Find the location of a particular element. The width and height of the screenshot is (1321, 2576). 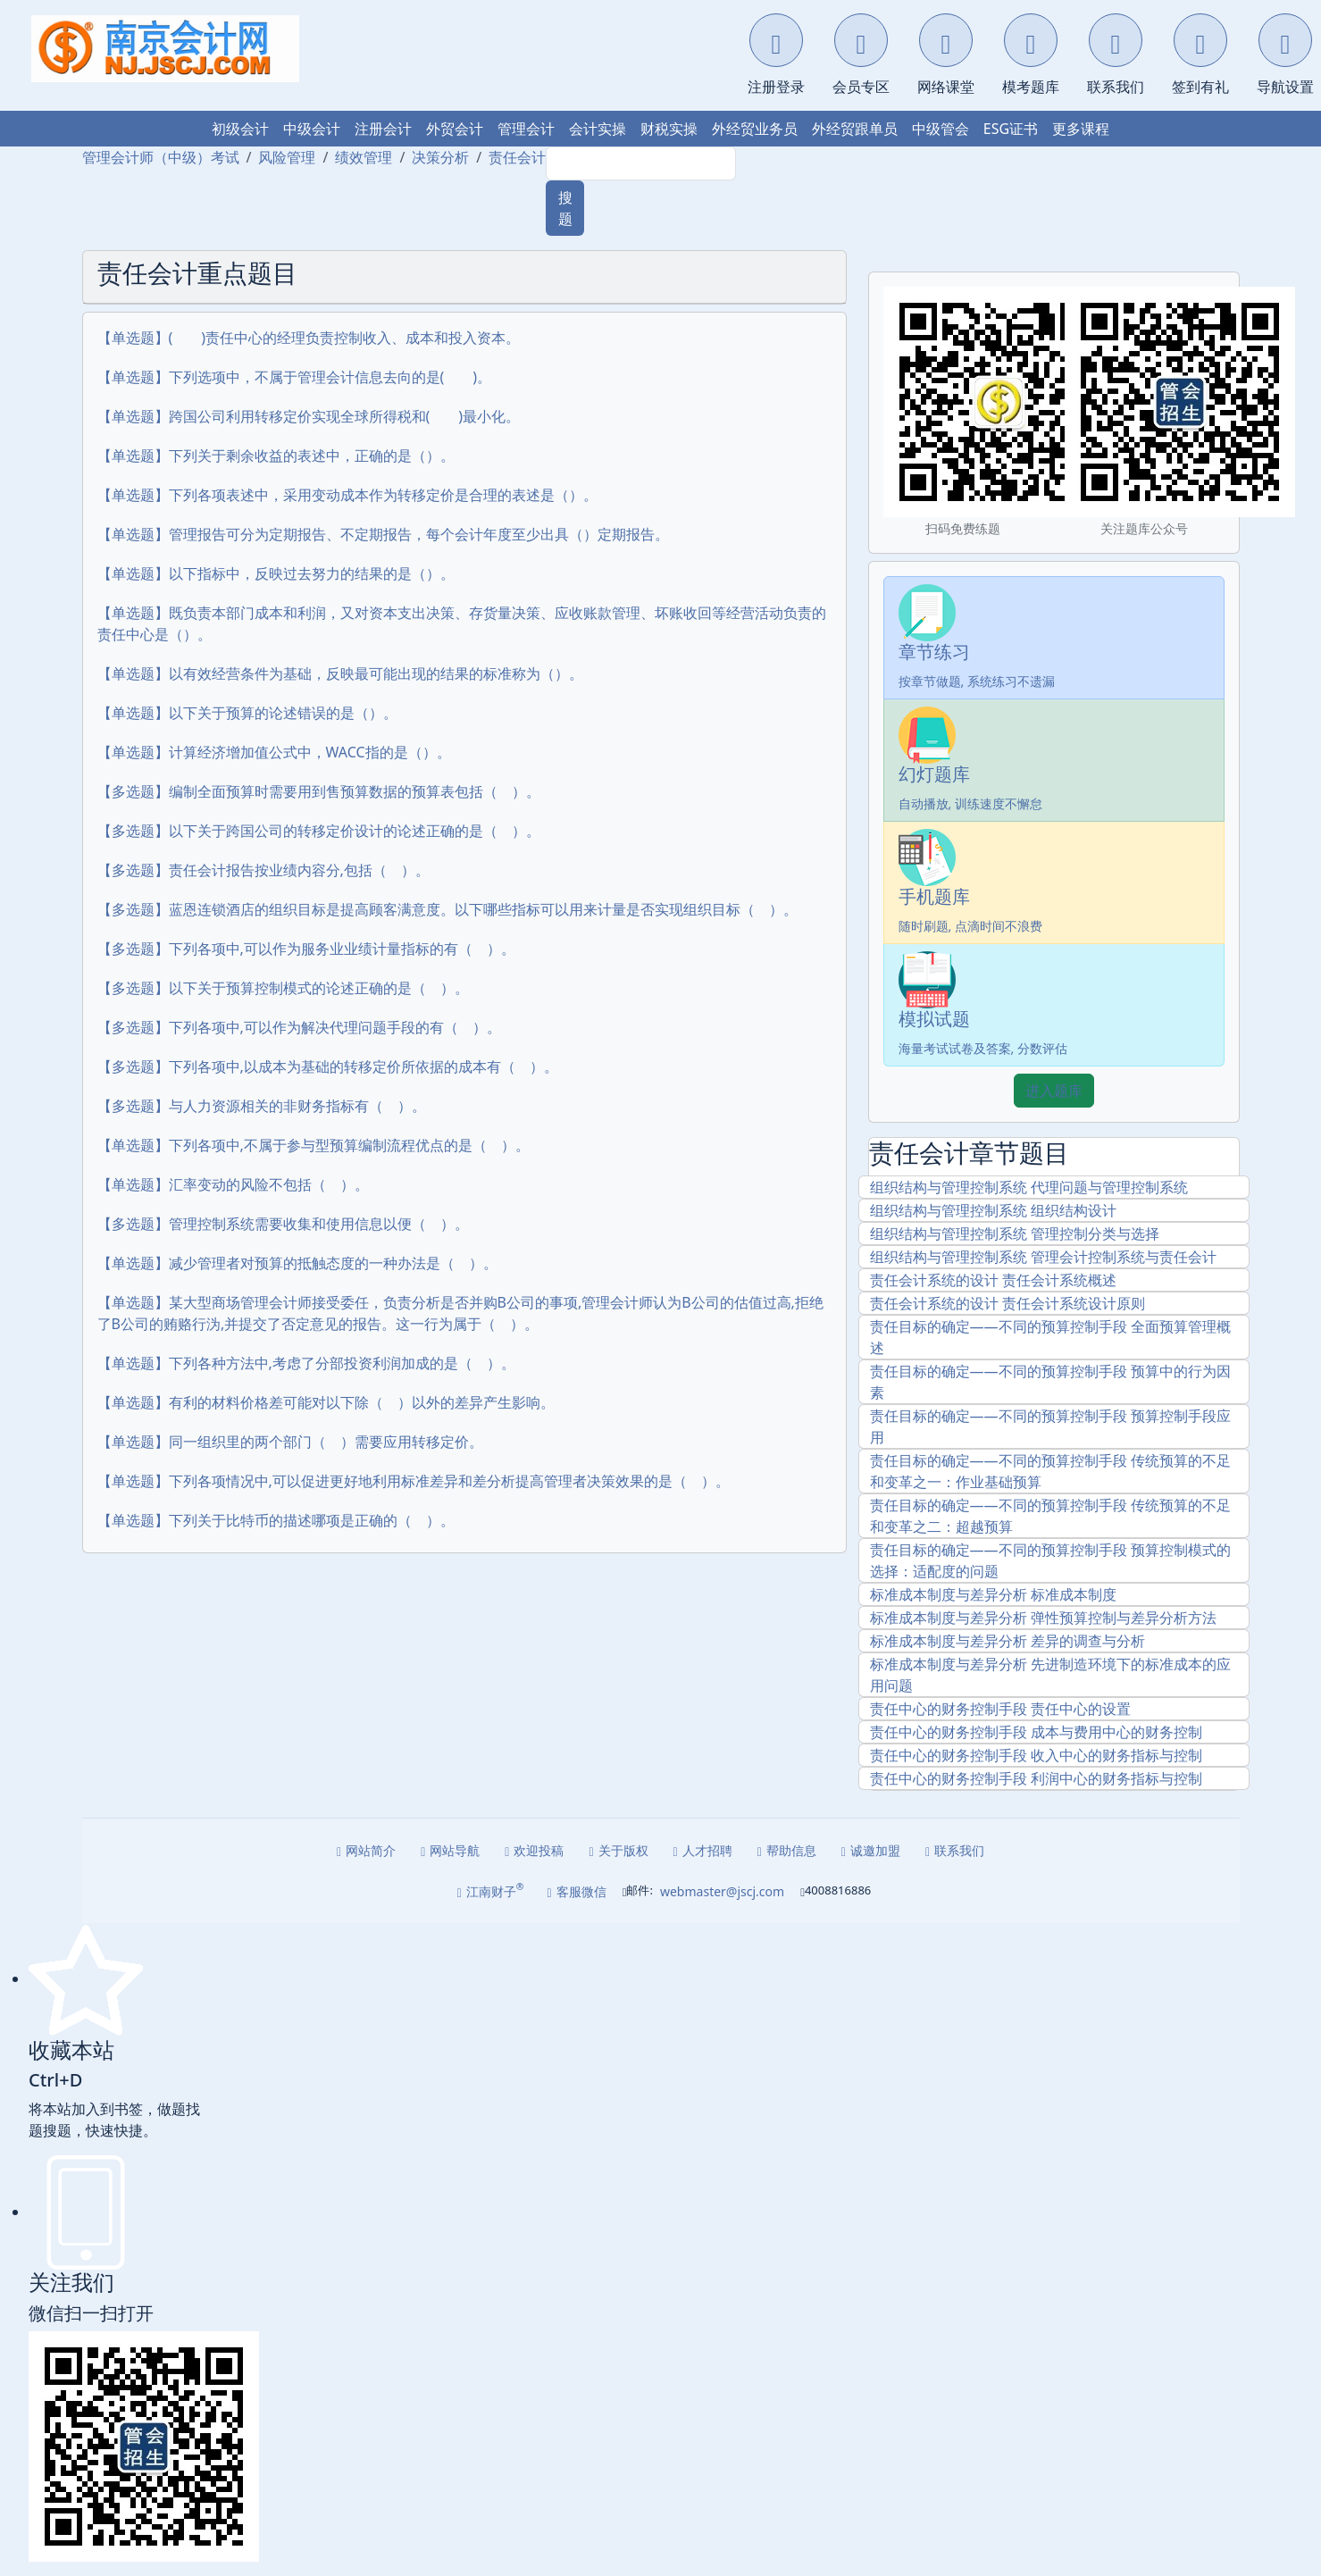

风险管理 is located at coordinates (286, 157).